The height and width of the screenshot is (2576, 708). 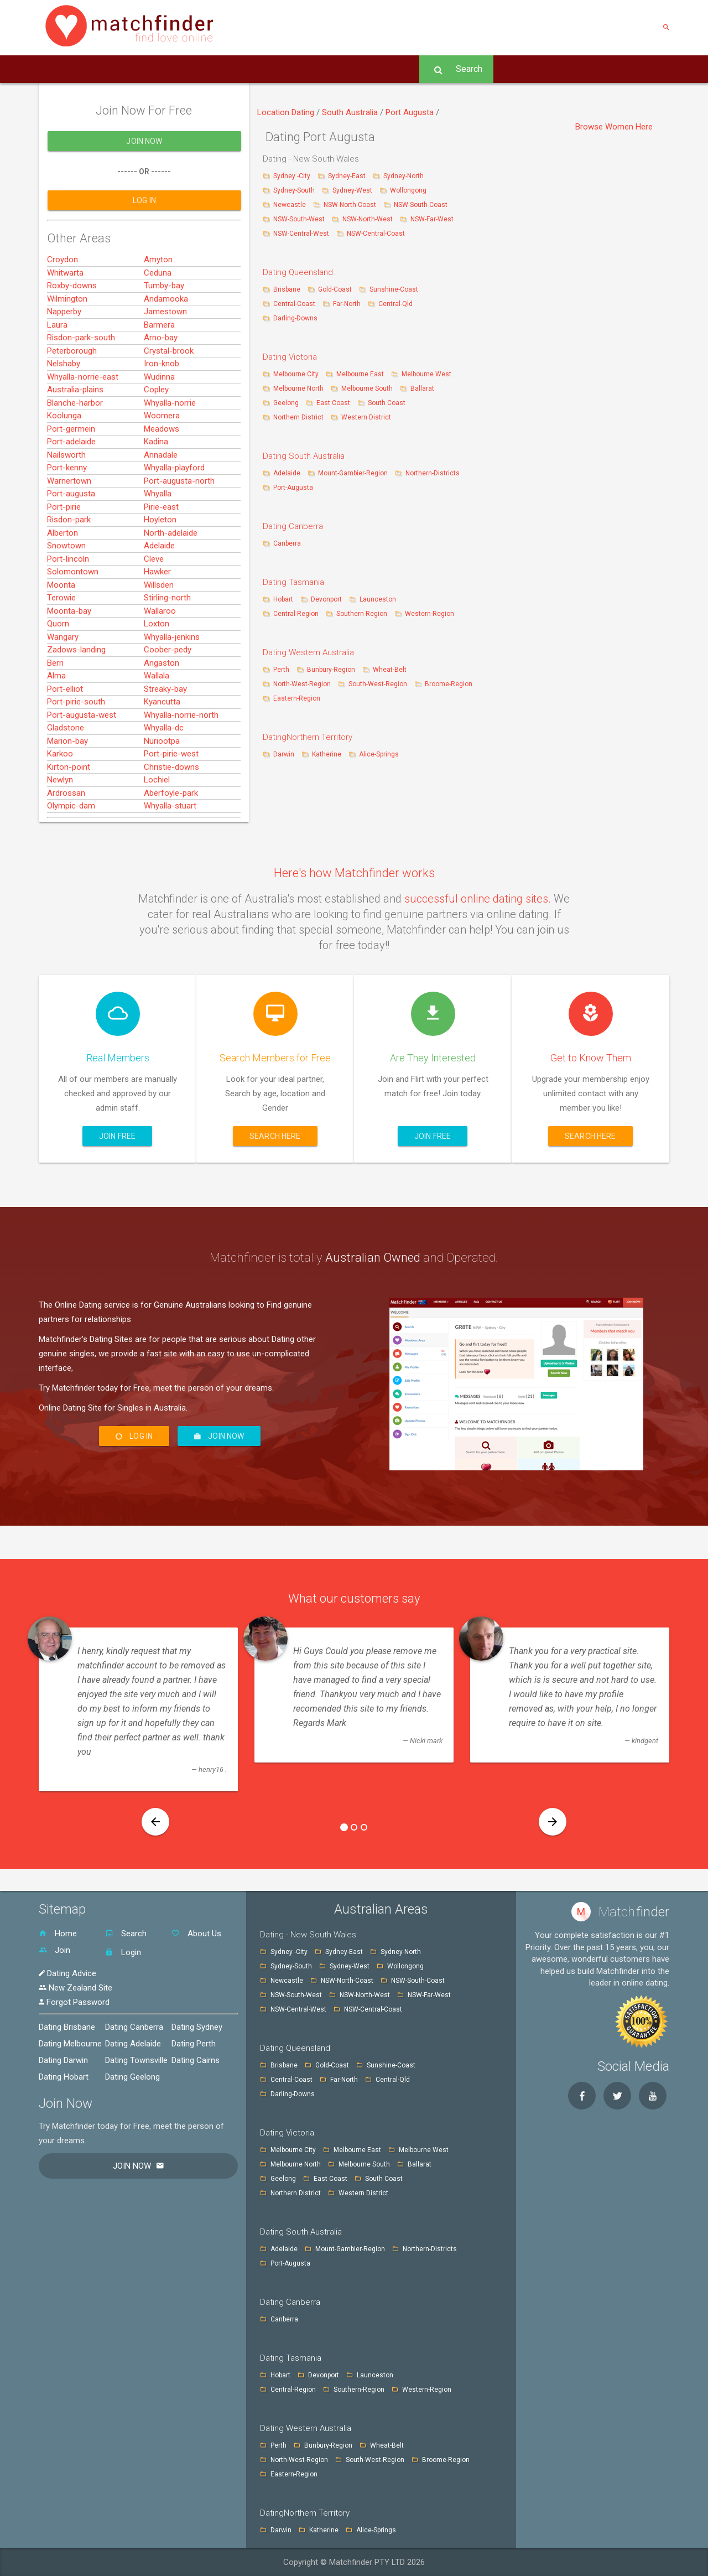 What do you see at coordinates (432, 473) in the screenshot?
I see `Northern-Districts` at bounding box center [432, 473].